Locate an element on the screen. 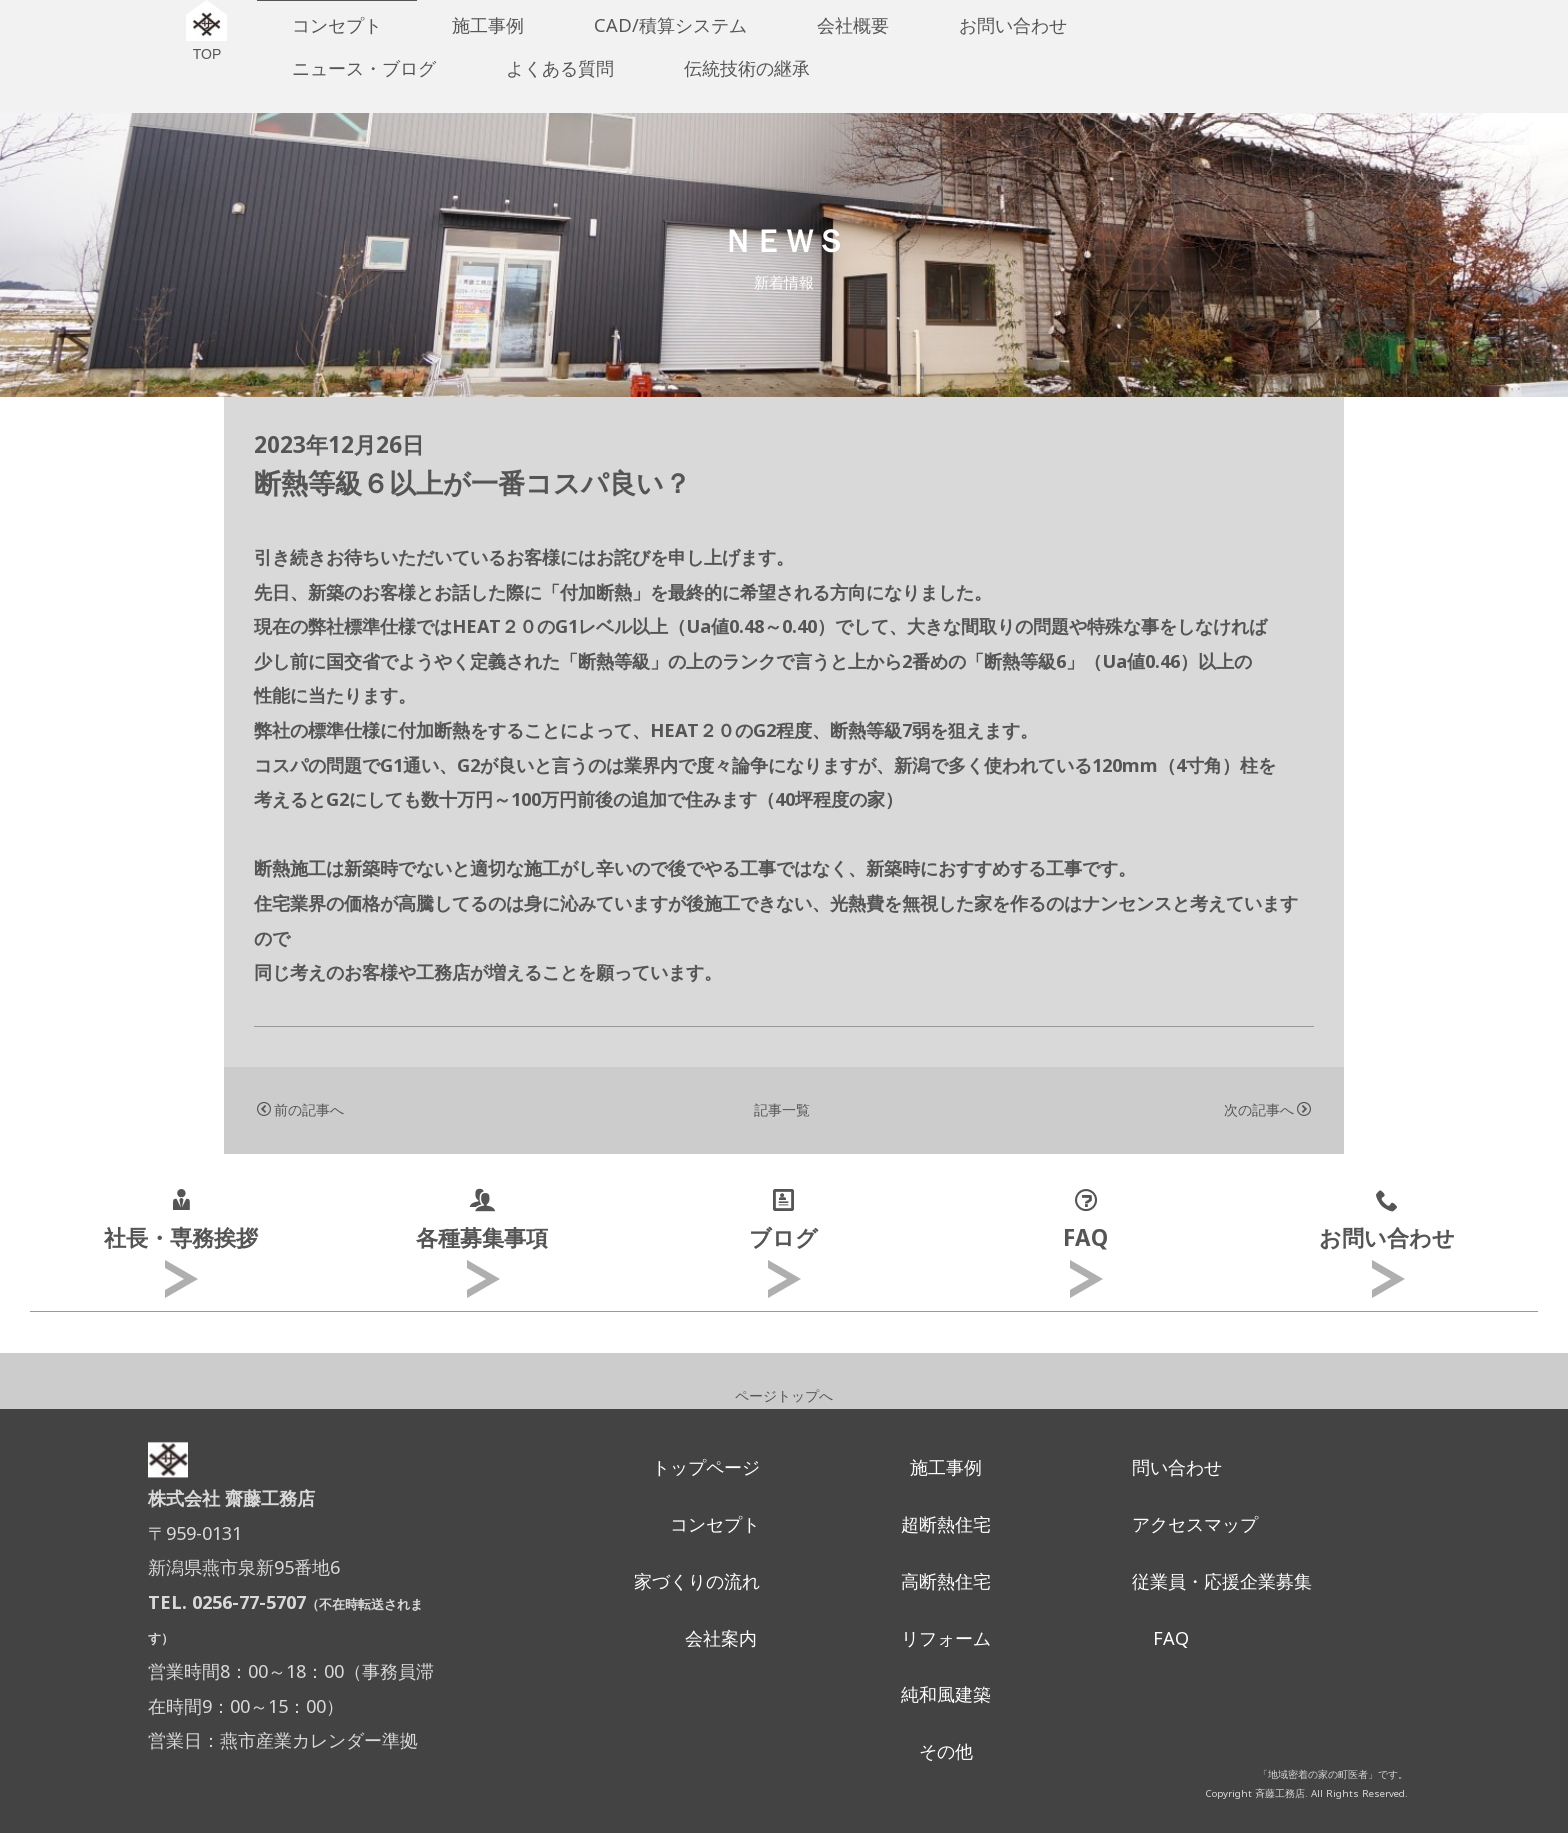  純和風建築 is located at coordinates (946, 1694).